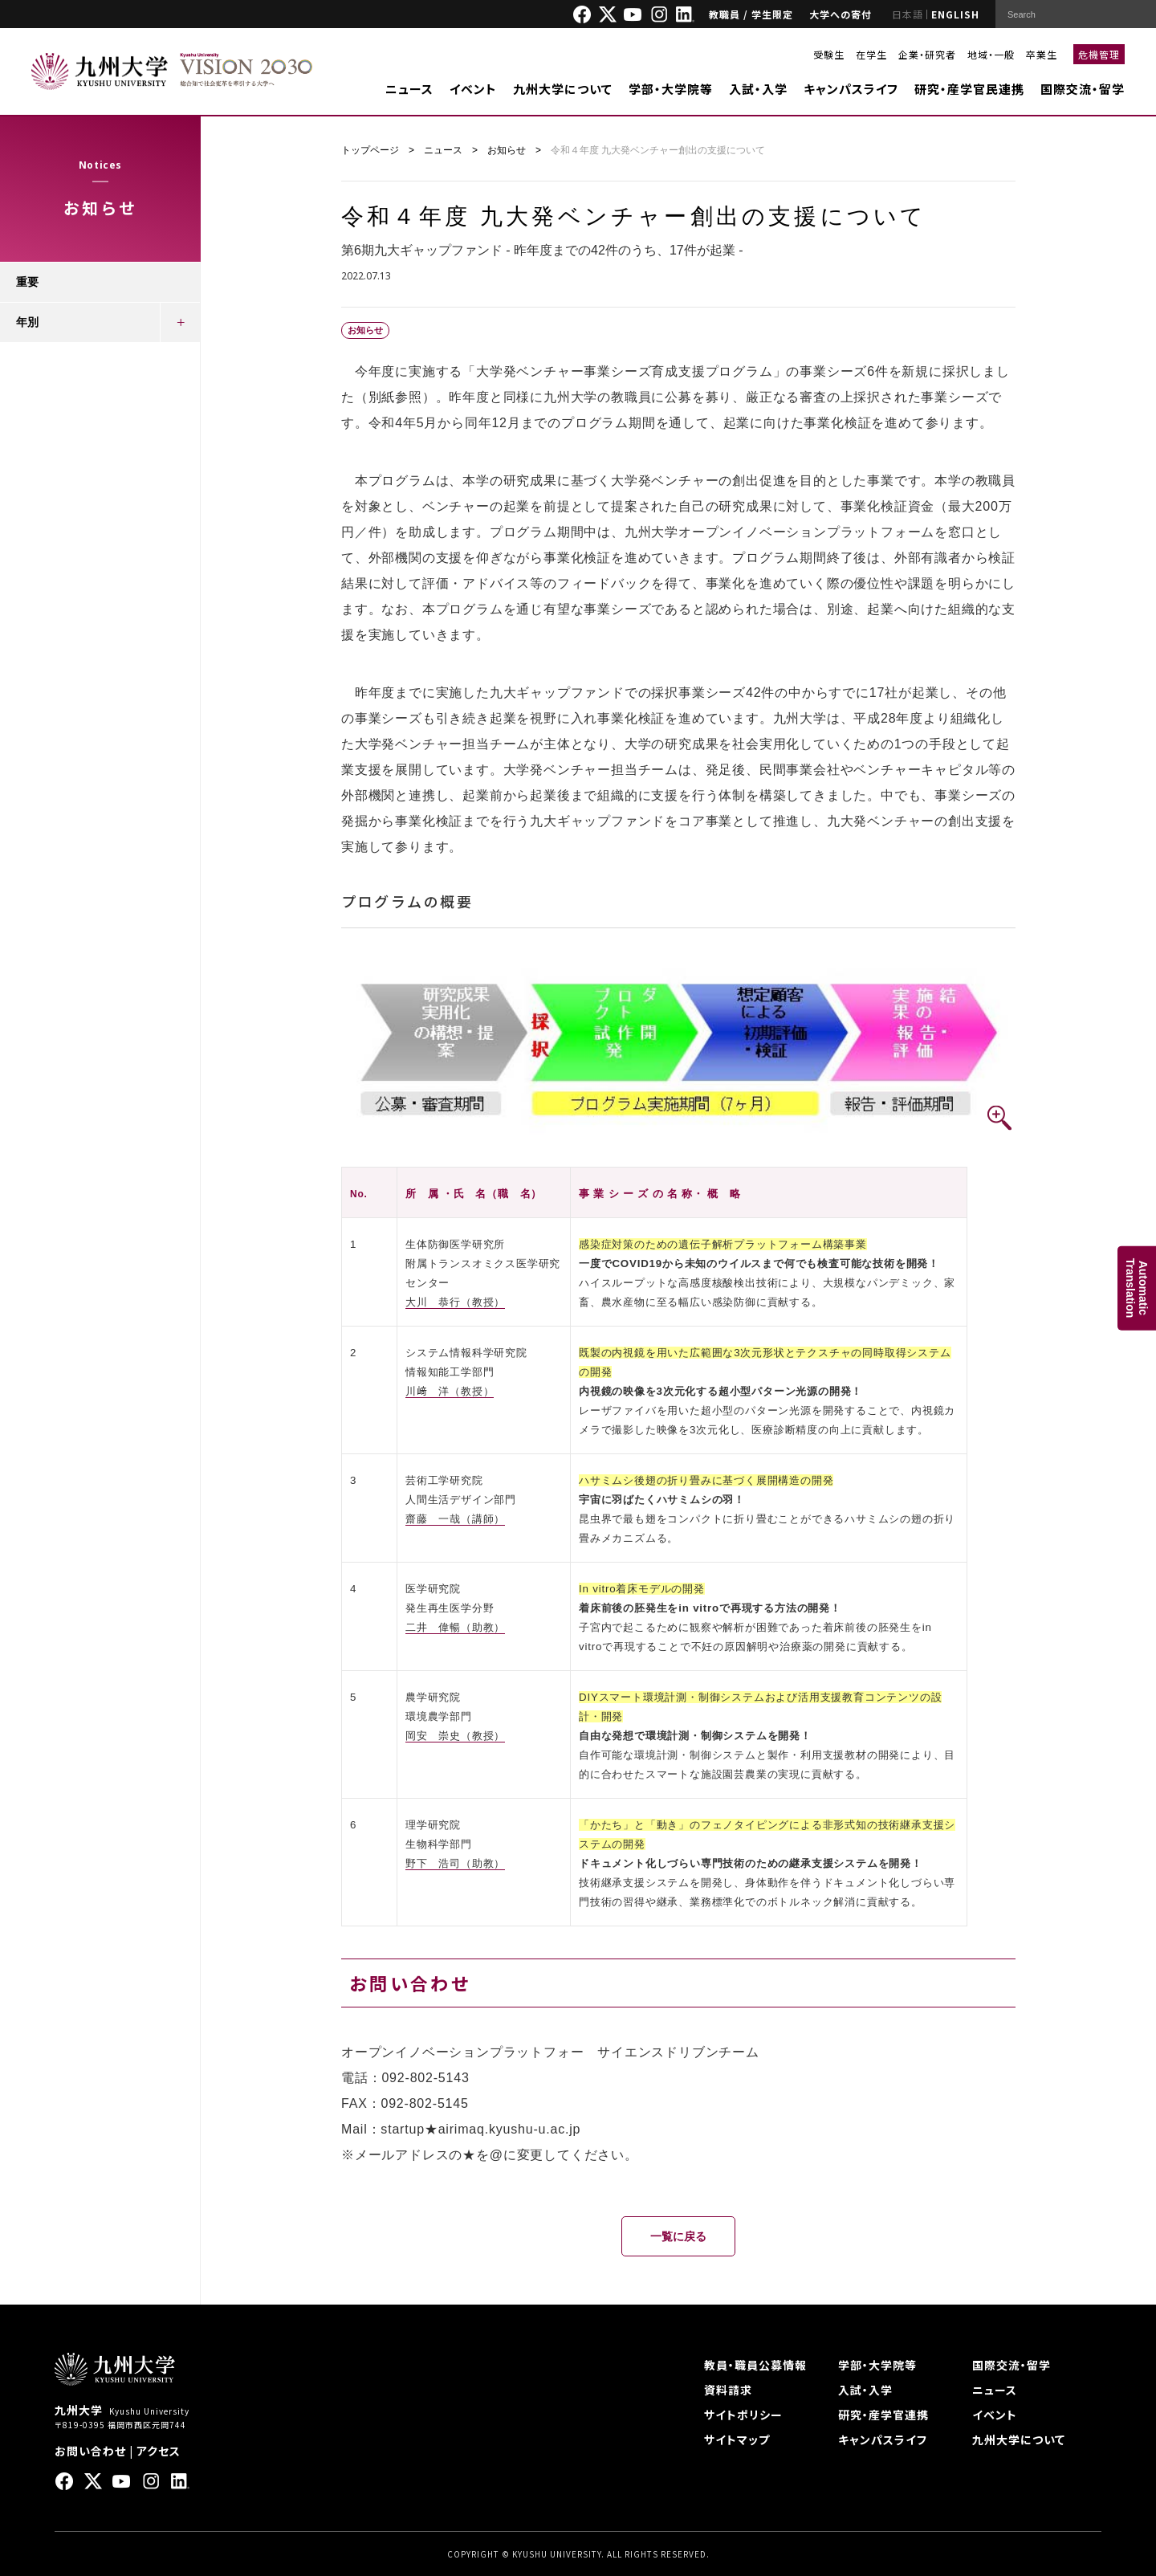 The width and height of the screenshot is (1156, 2576). I want to click on 卒業生, so click(1041, 54).